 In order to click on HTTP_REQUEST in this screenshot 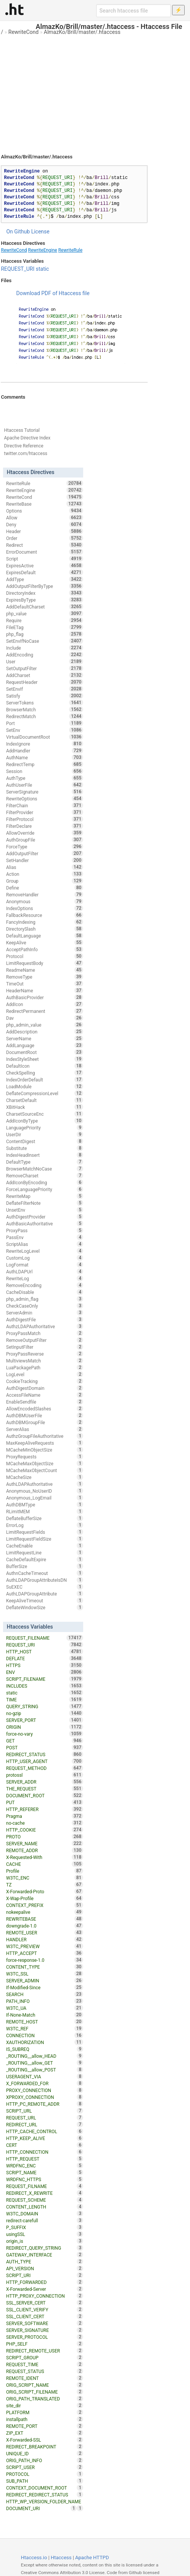, I will do `click(44, 2159)`.